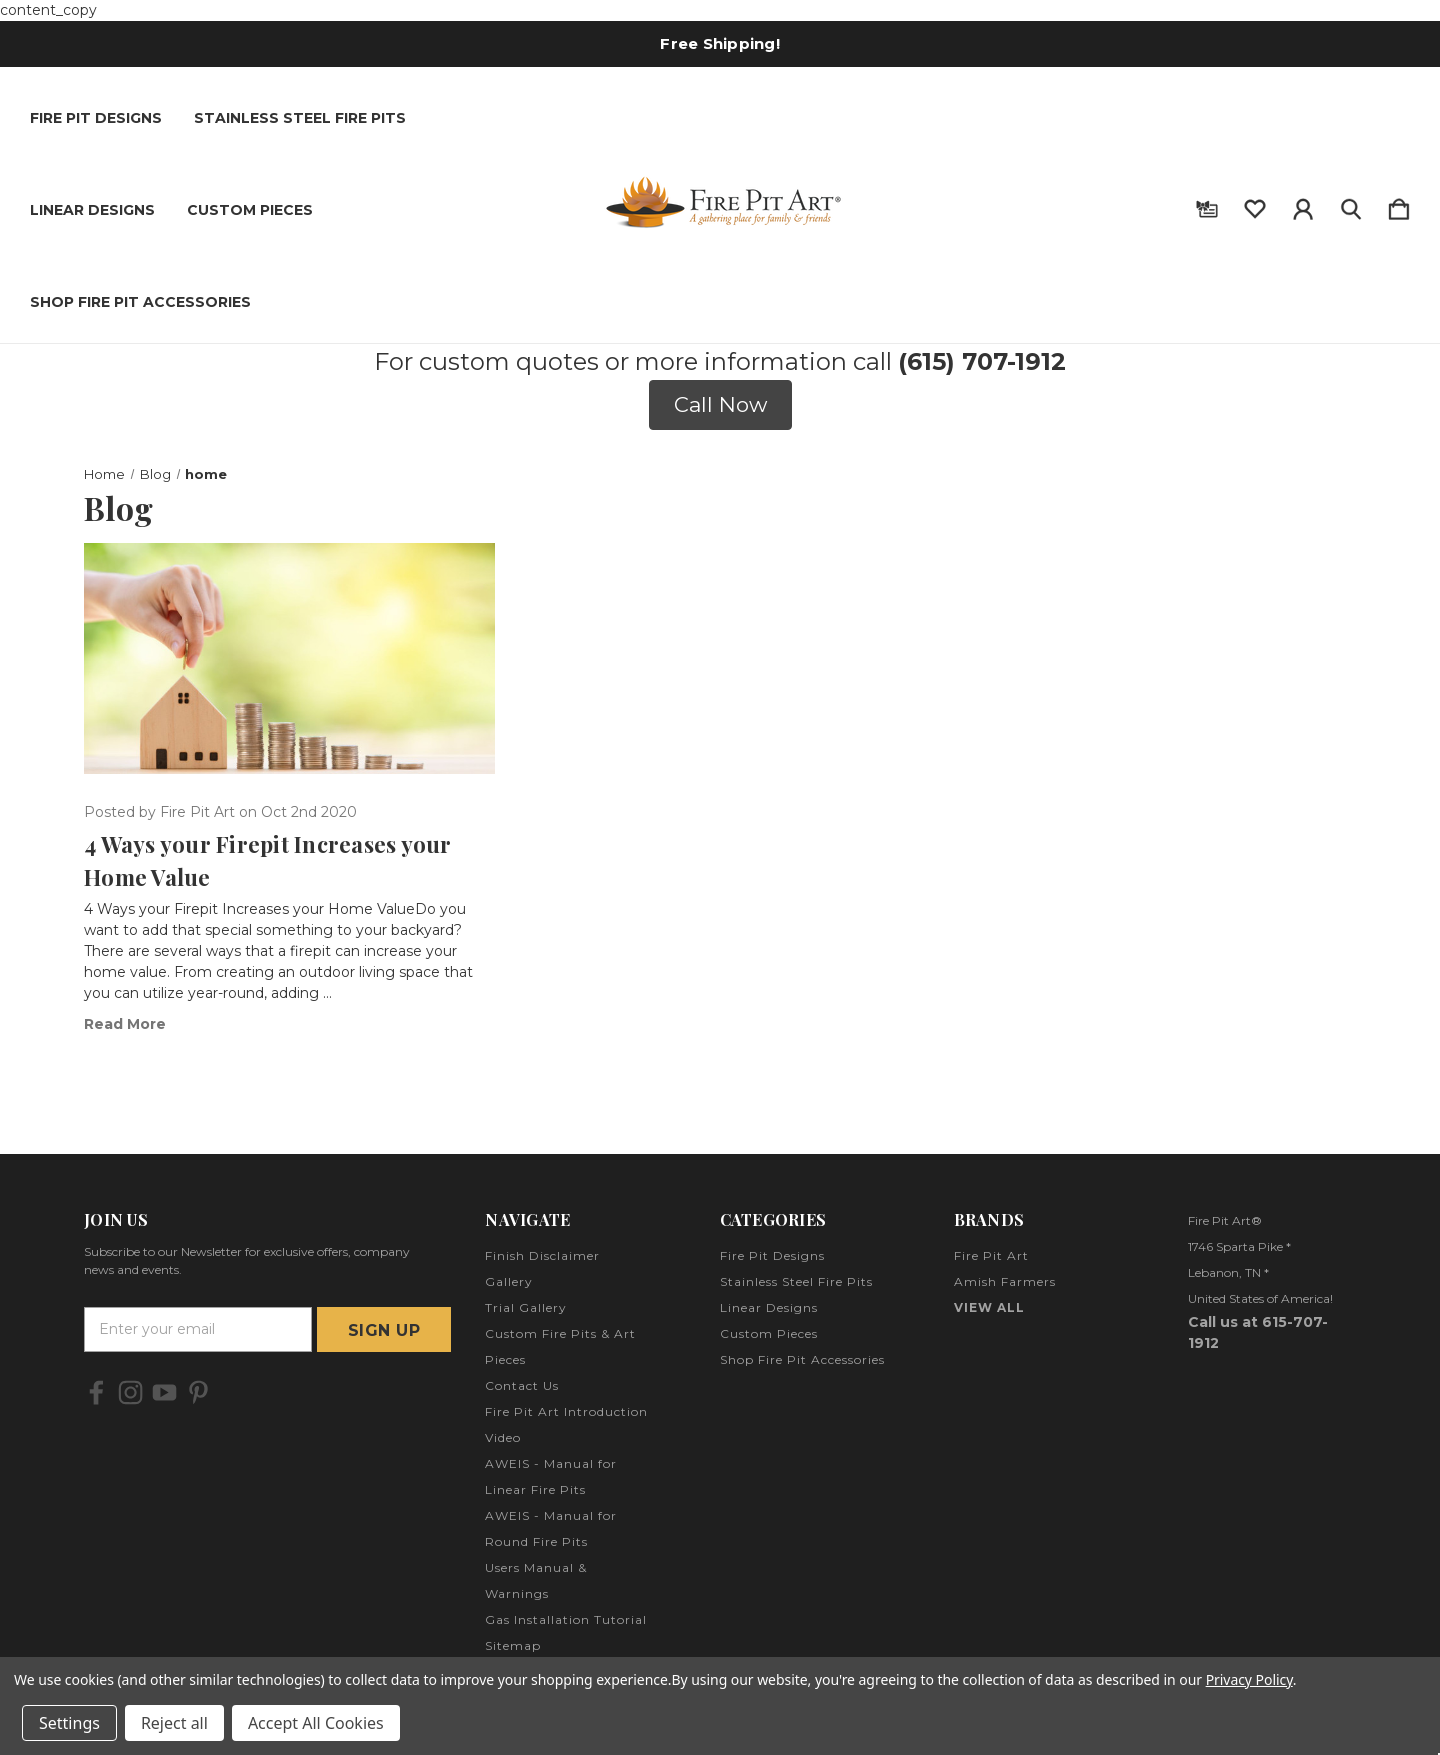  Describe the element at coordinates (1303, 205) in the screenshot. I see `[Sign in]` at that location.